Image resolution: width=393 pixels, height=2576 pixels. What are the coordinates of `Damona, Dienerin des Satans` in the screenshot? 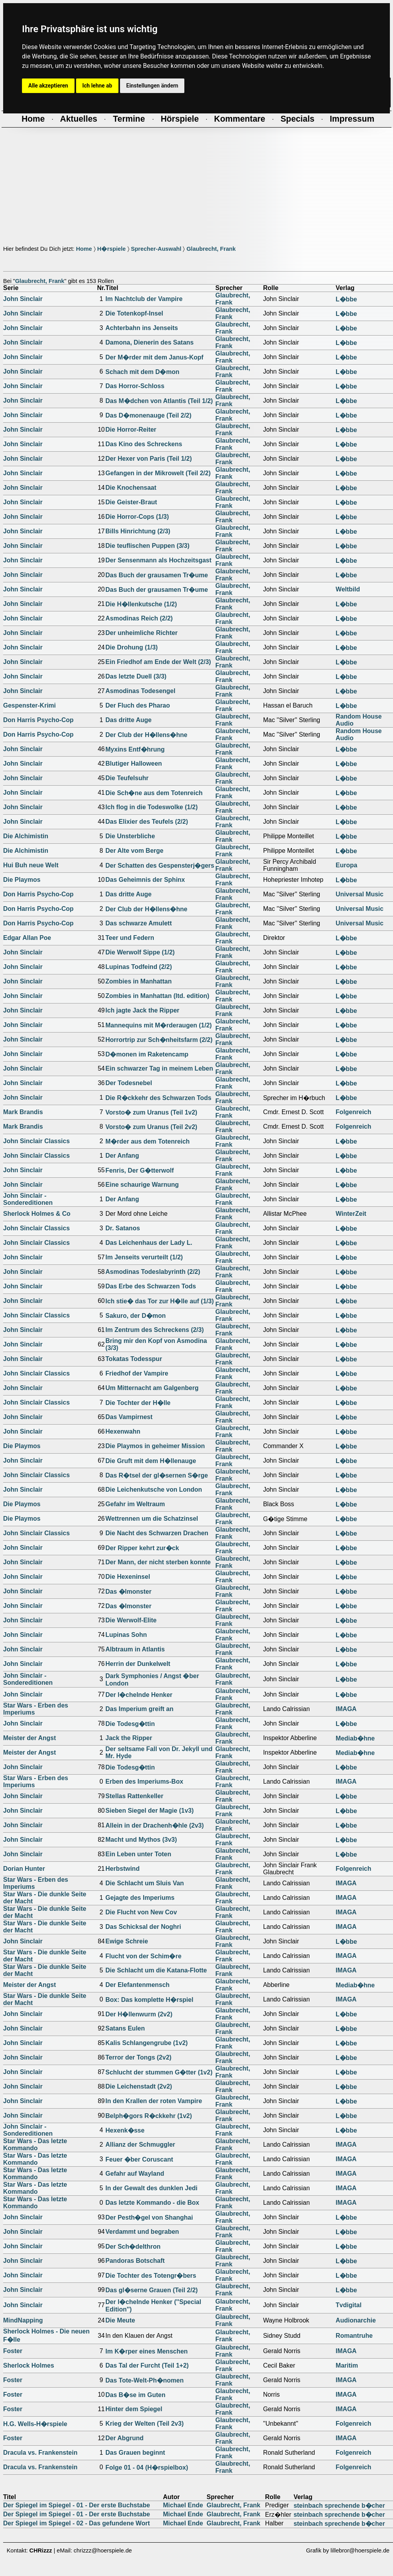 It's located at (150, 342).